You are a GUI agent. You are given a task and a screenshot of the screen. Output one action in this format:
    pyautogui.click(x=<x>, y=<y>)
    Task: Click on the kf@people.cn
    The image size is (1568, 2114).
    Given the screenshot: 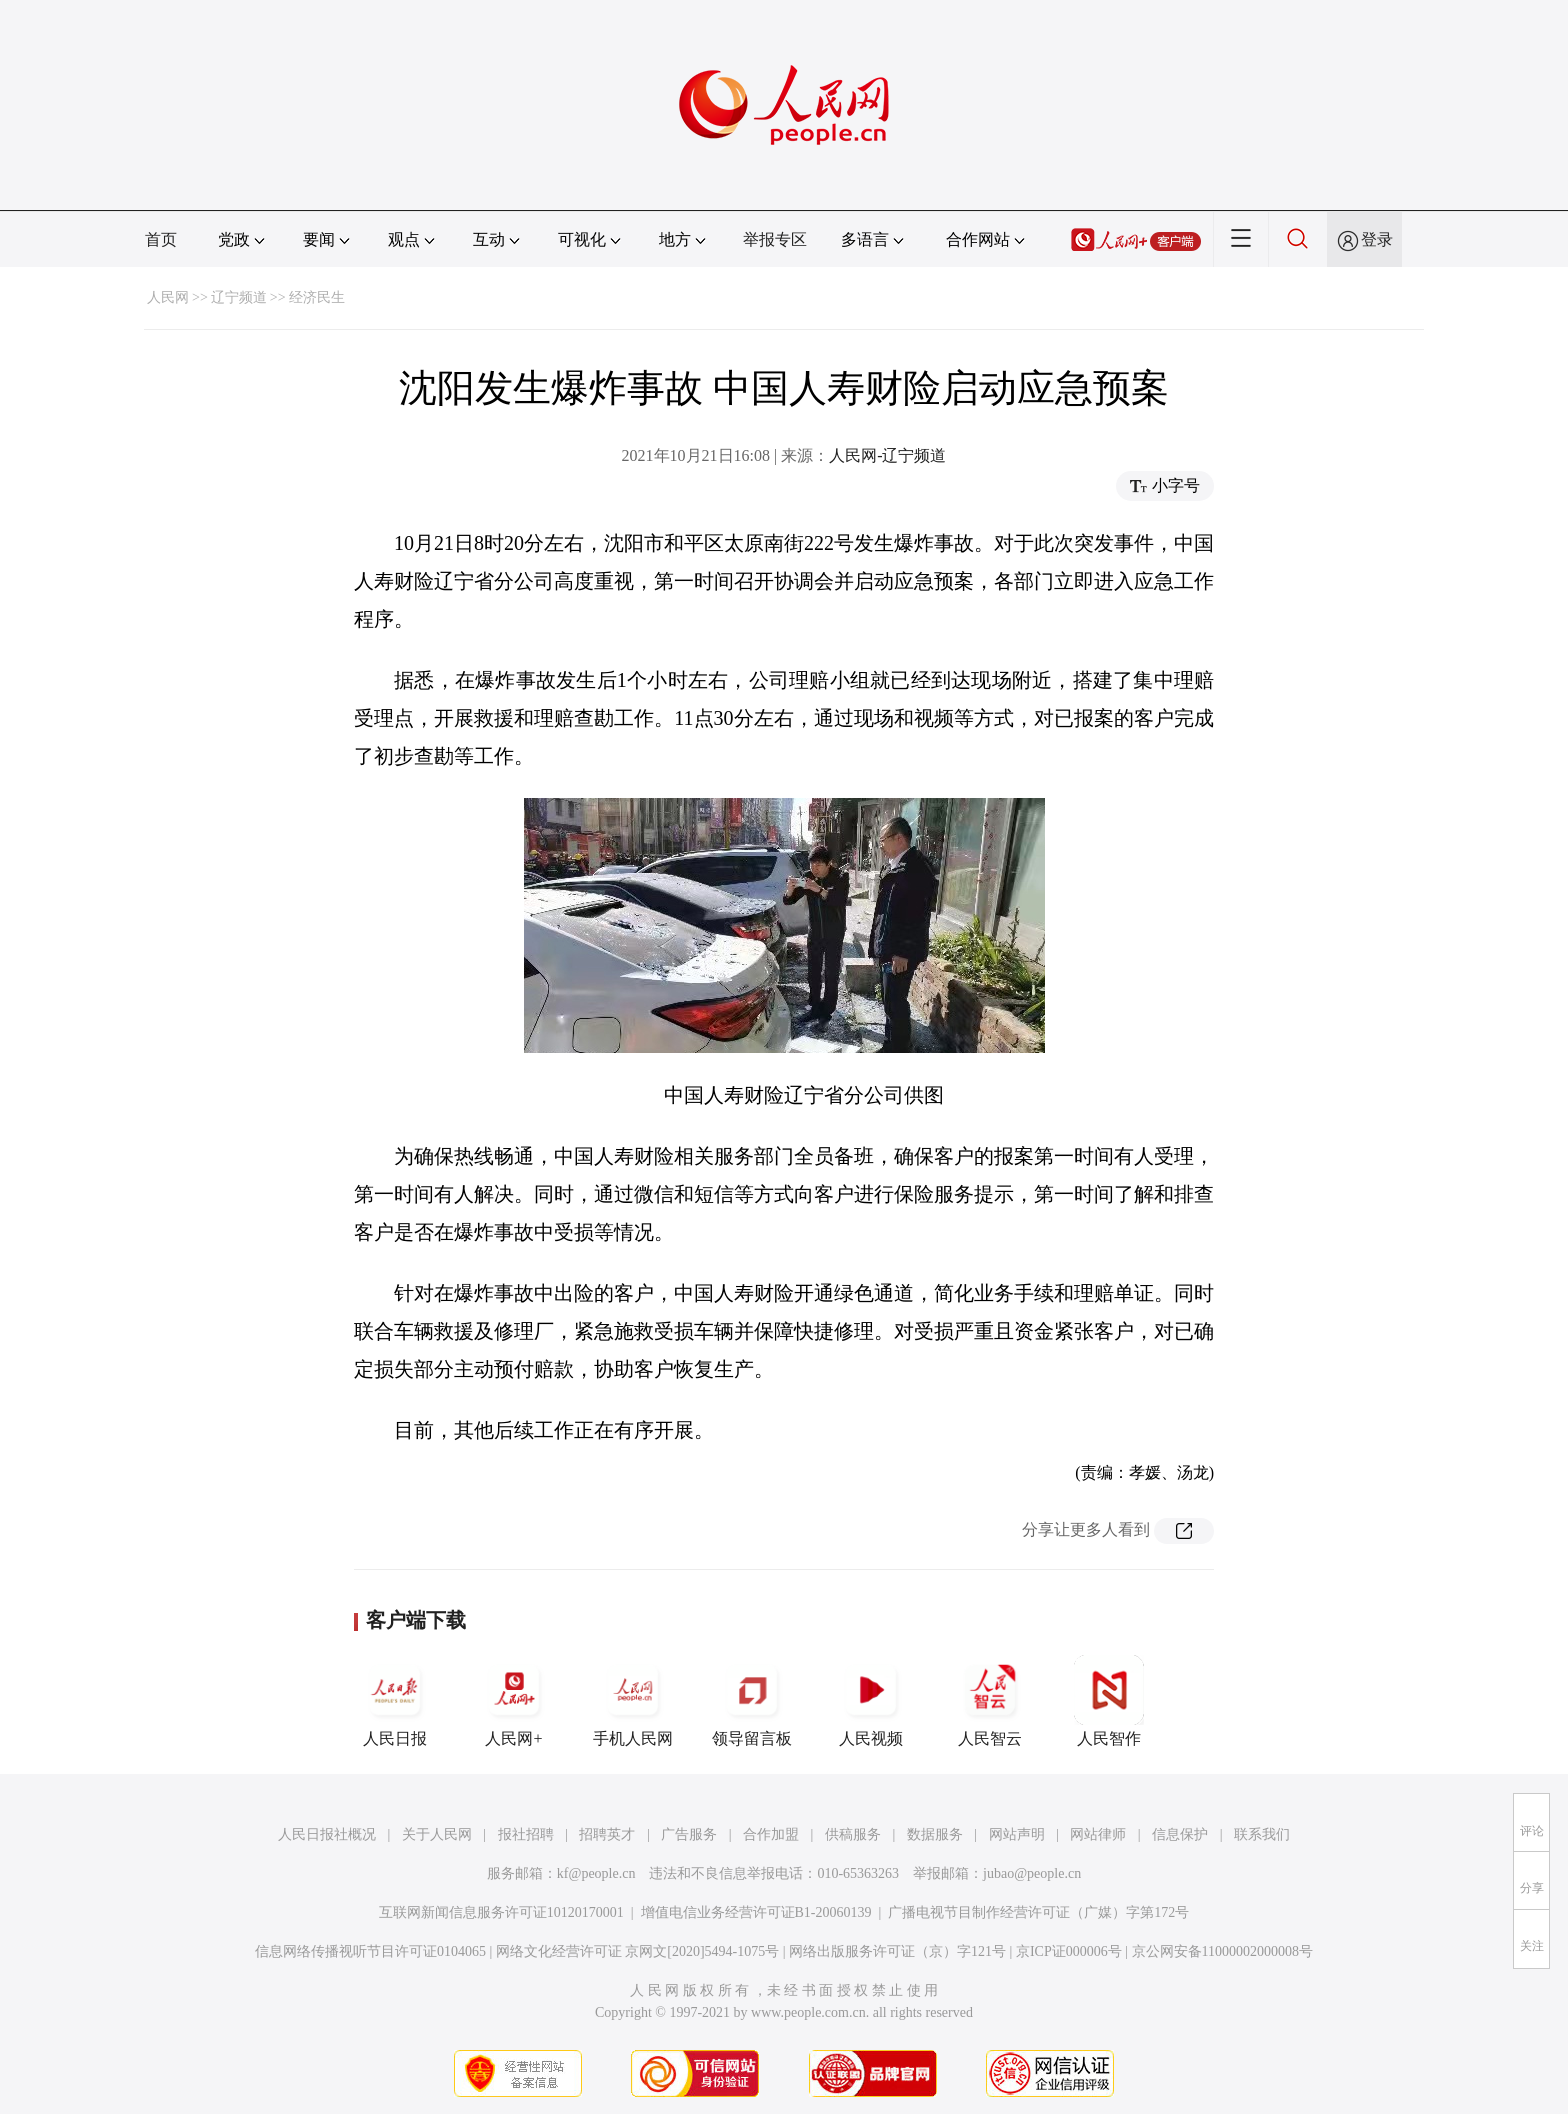 What is the action you would take?
    pyautogui.click(x=596, y=1873)
    